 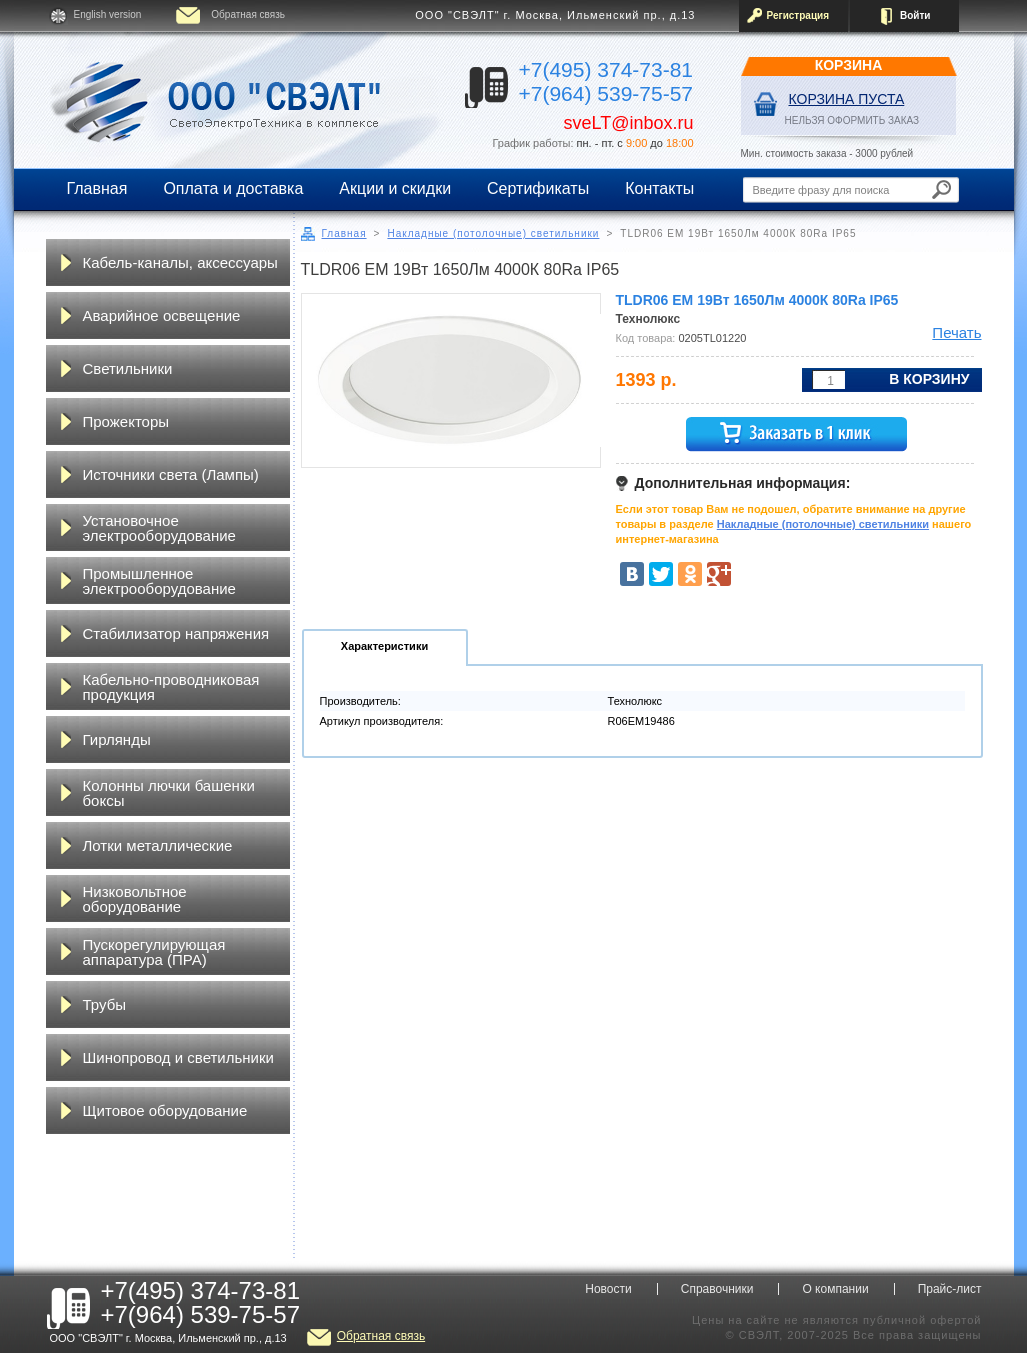 I want to click on Кабель-каналы, аксессуары, so click(x=180, y=262).